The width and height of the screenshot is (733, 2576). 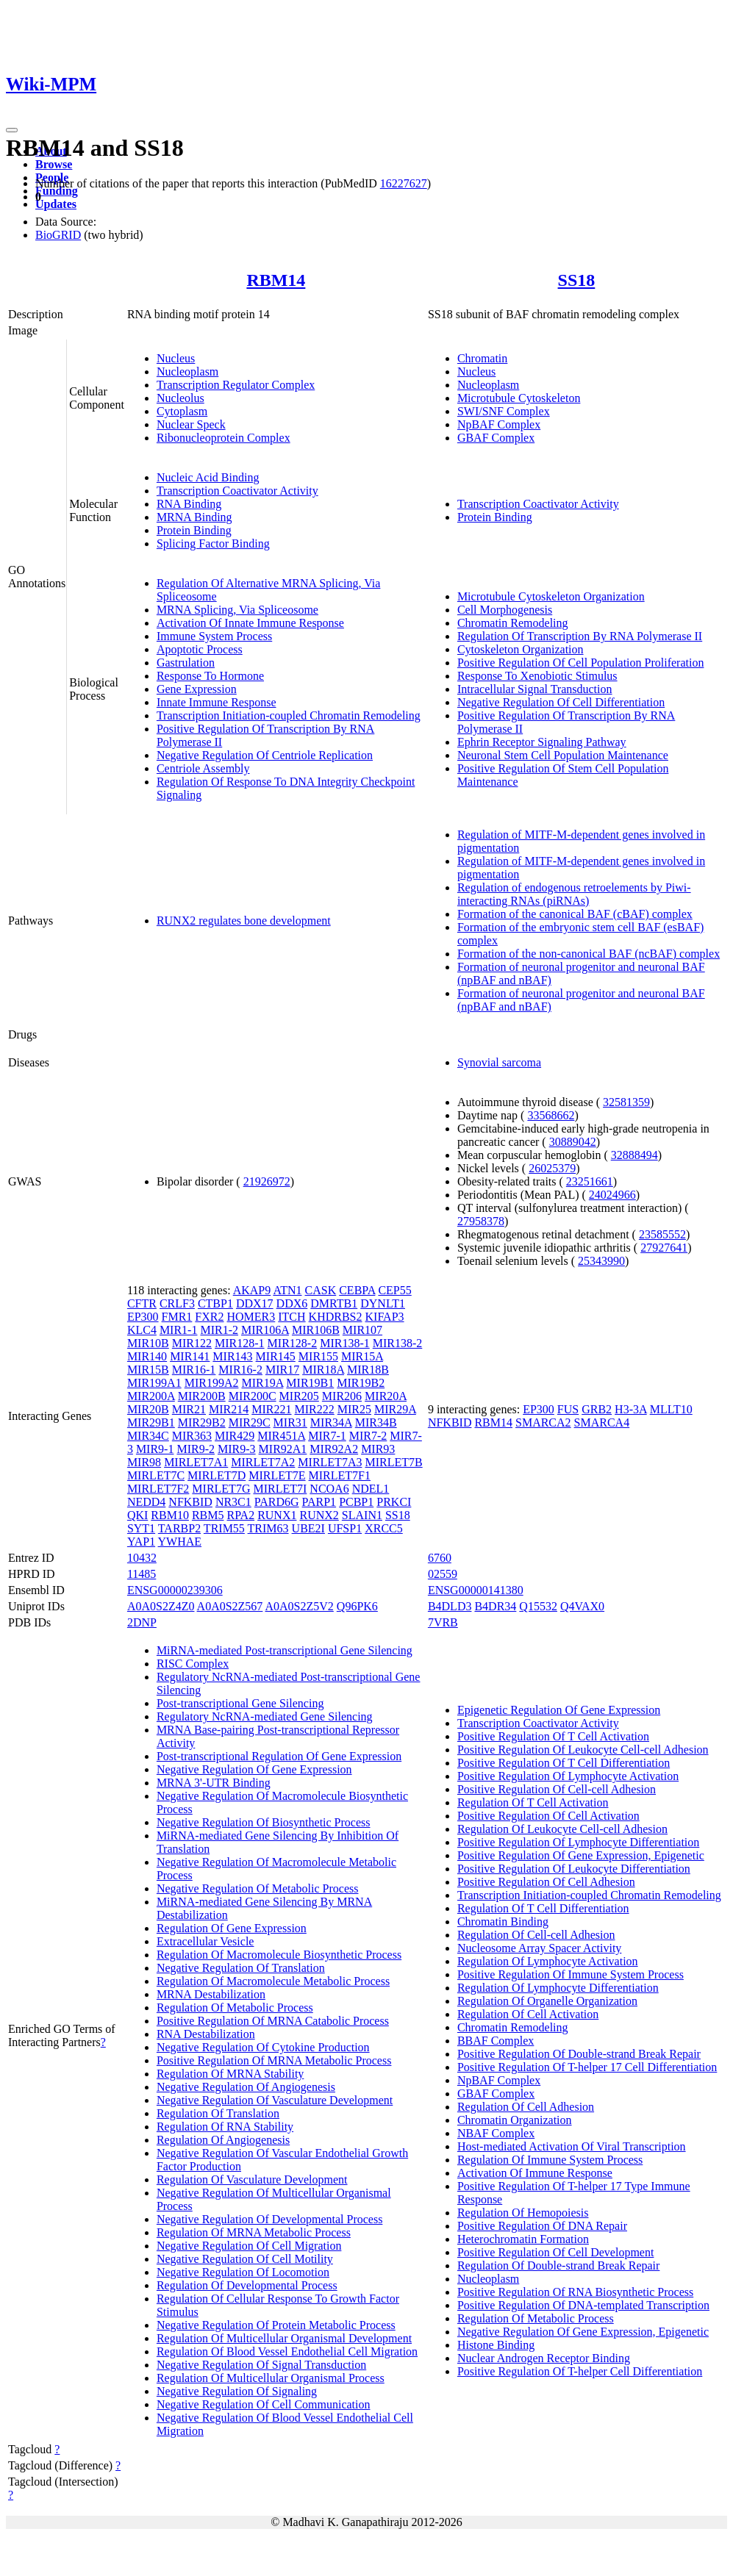 I want to click on 32888494, so click(x=634, y=1155).